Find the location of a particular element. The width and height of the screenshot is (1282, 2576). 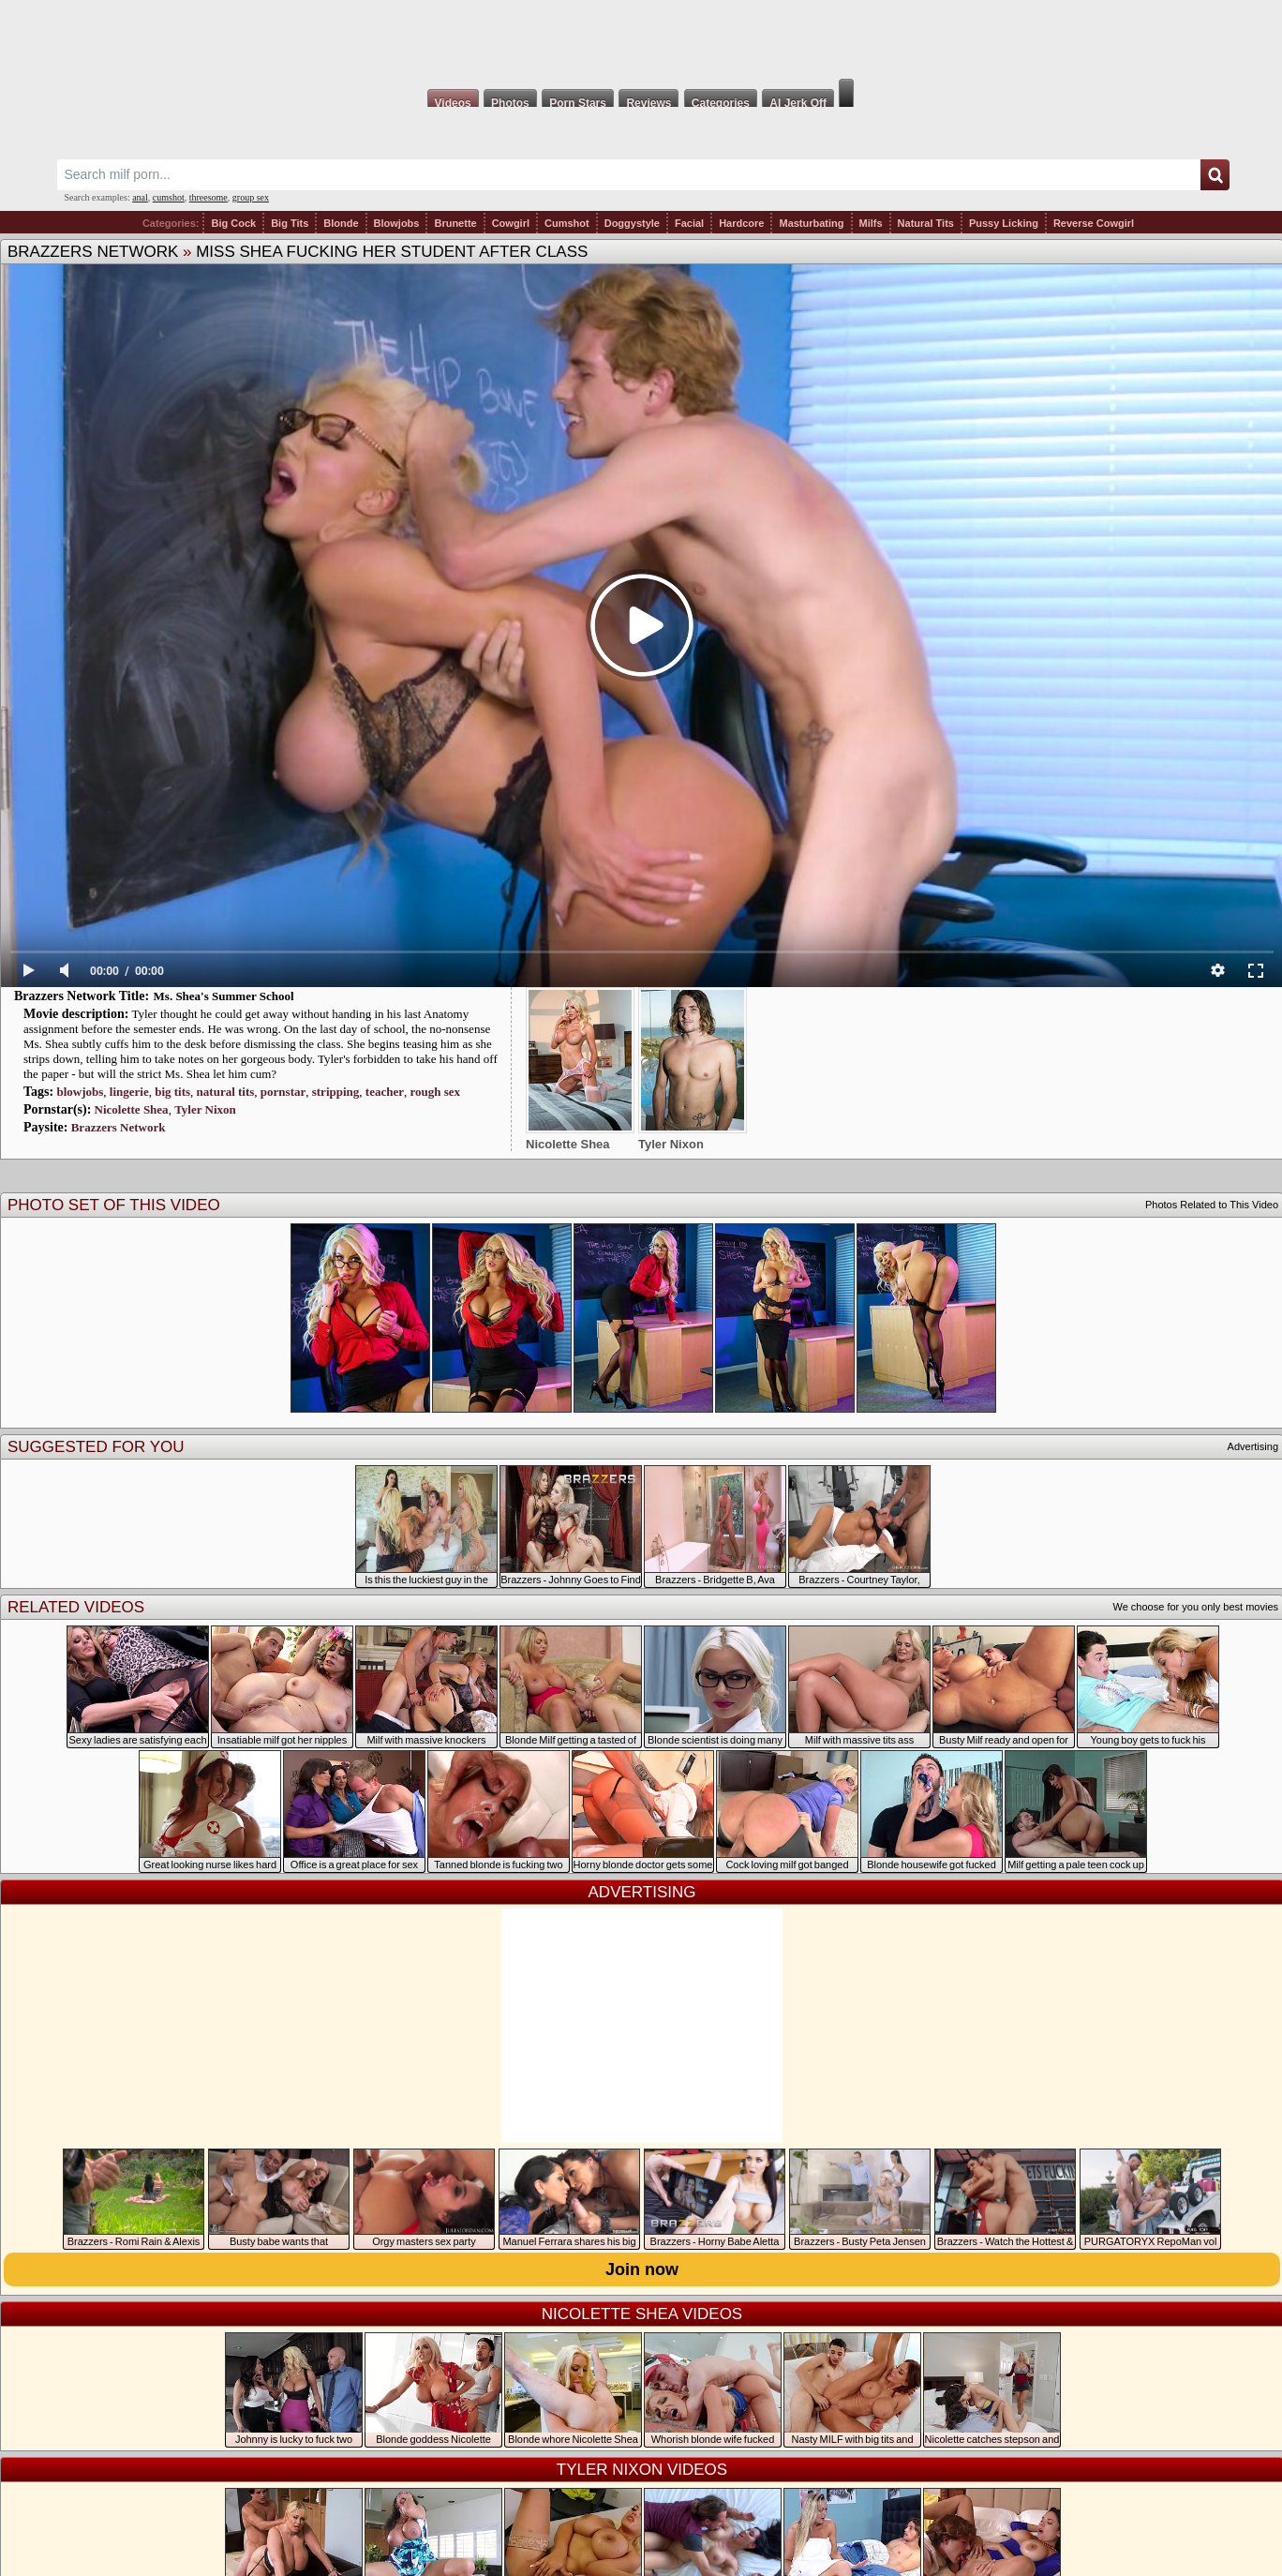

Big Cock is located at coordinates (233, 223).